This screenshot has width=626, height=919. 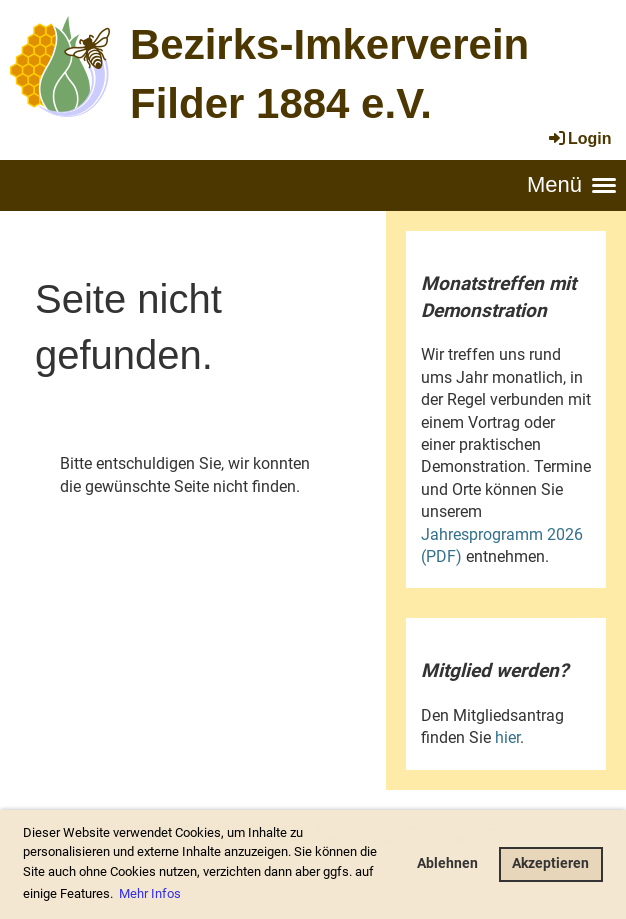 I want to click on Akzeptieren [button], so click(x=550, y=863).